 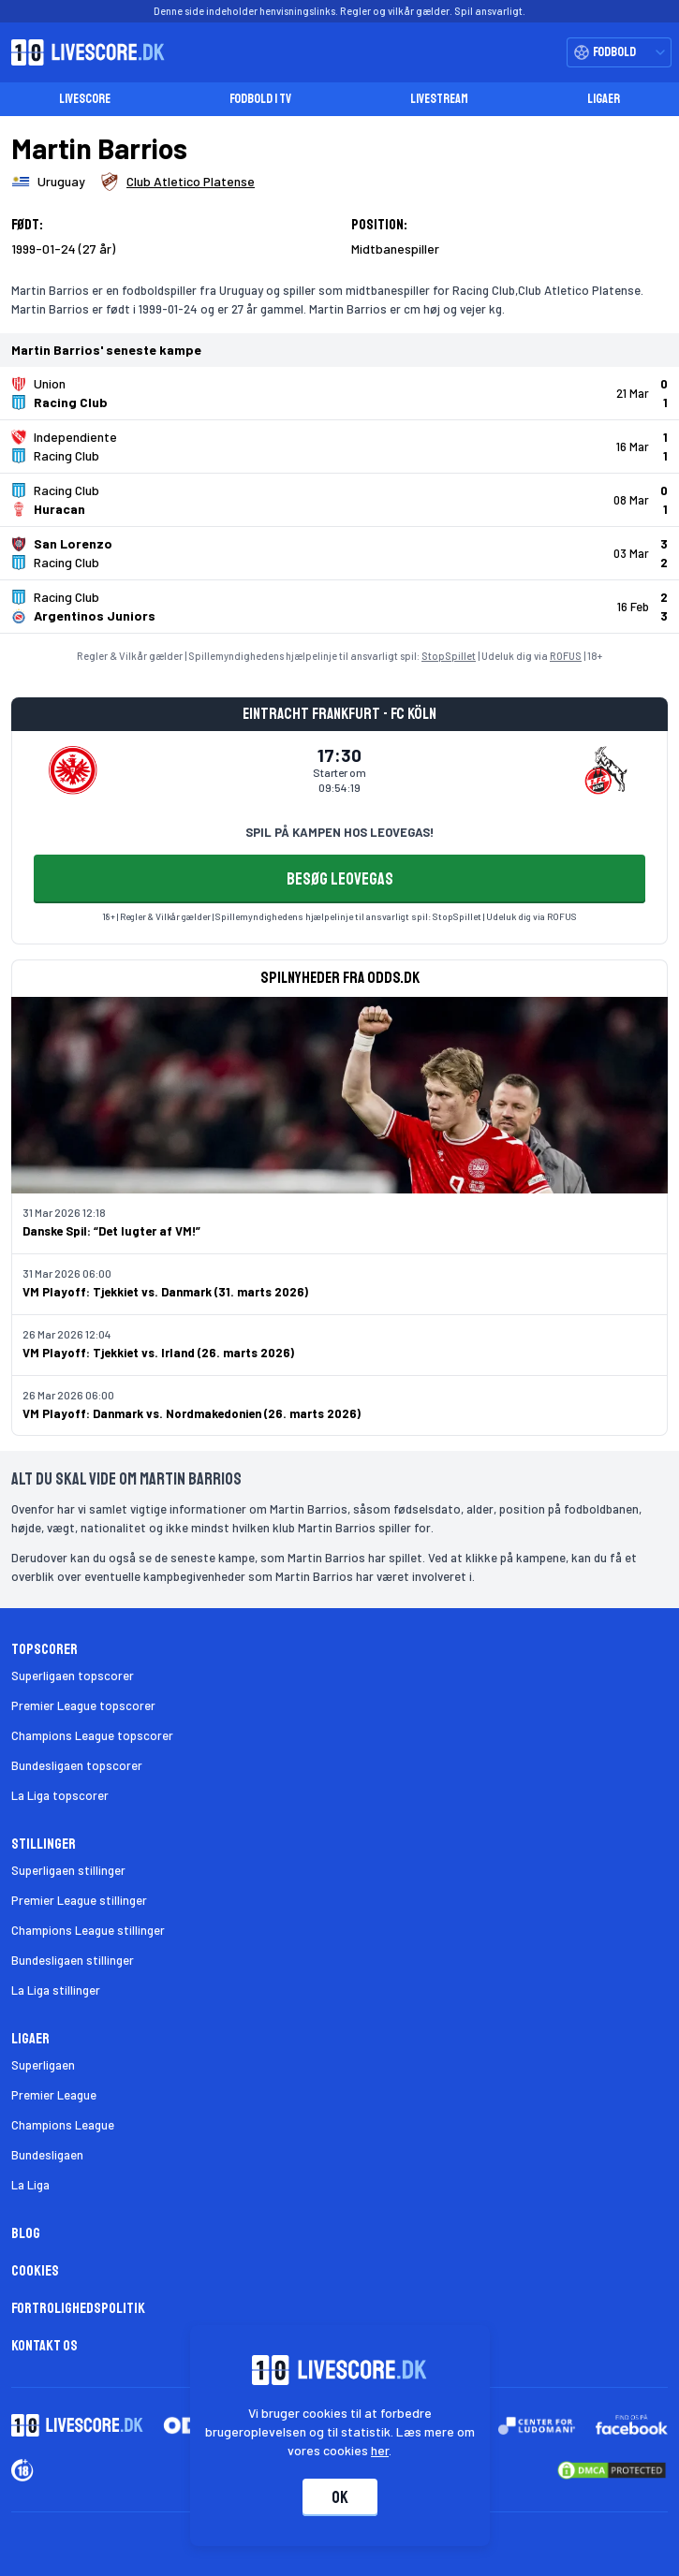 I want to click on Bundesligaen stillinger, so click(x=72, y=1960).